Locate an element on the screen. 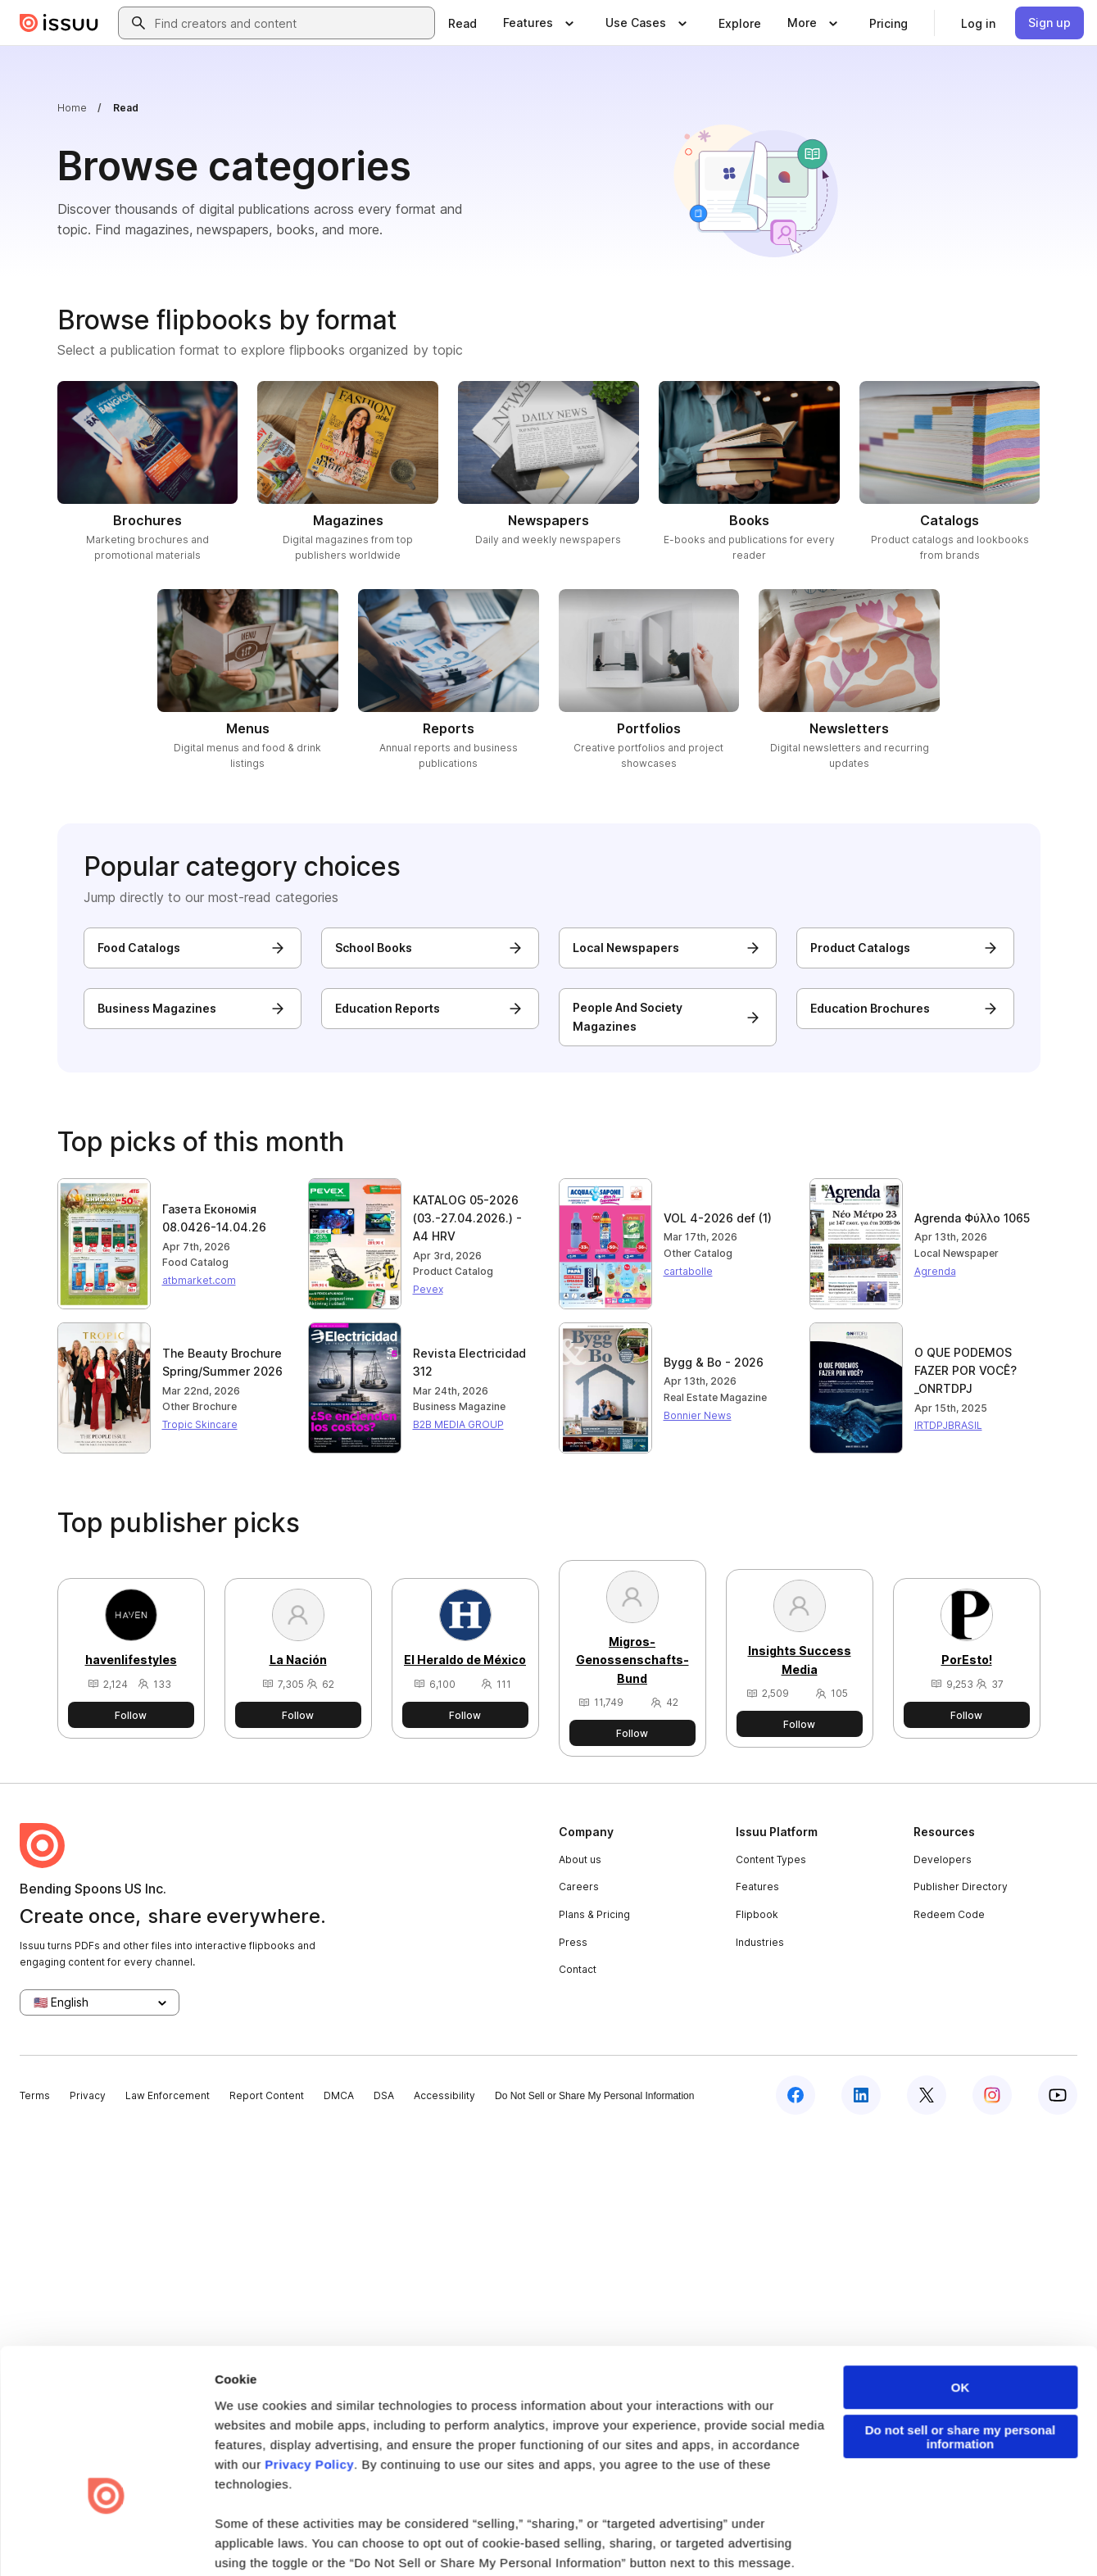 The image size is (1097, 2576). DSA is located at coordinates (384, 2095).